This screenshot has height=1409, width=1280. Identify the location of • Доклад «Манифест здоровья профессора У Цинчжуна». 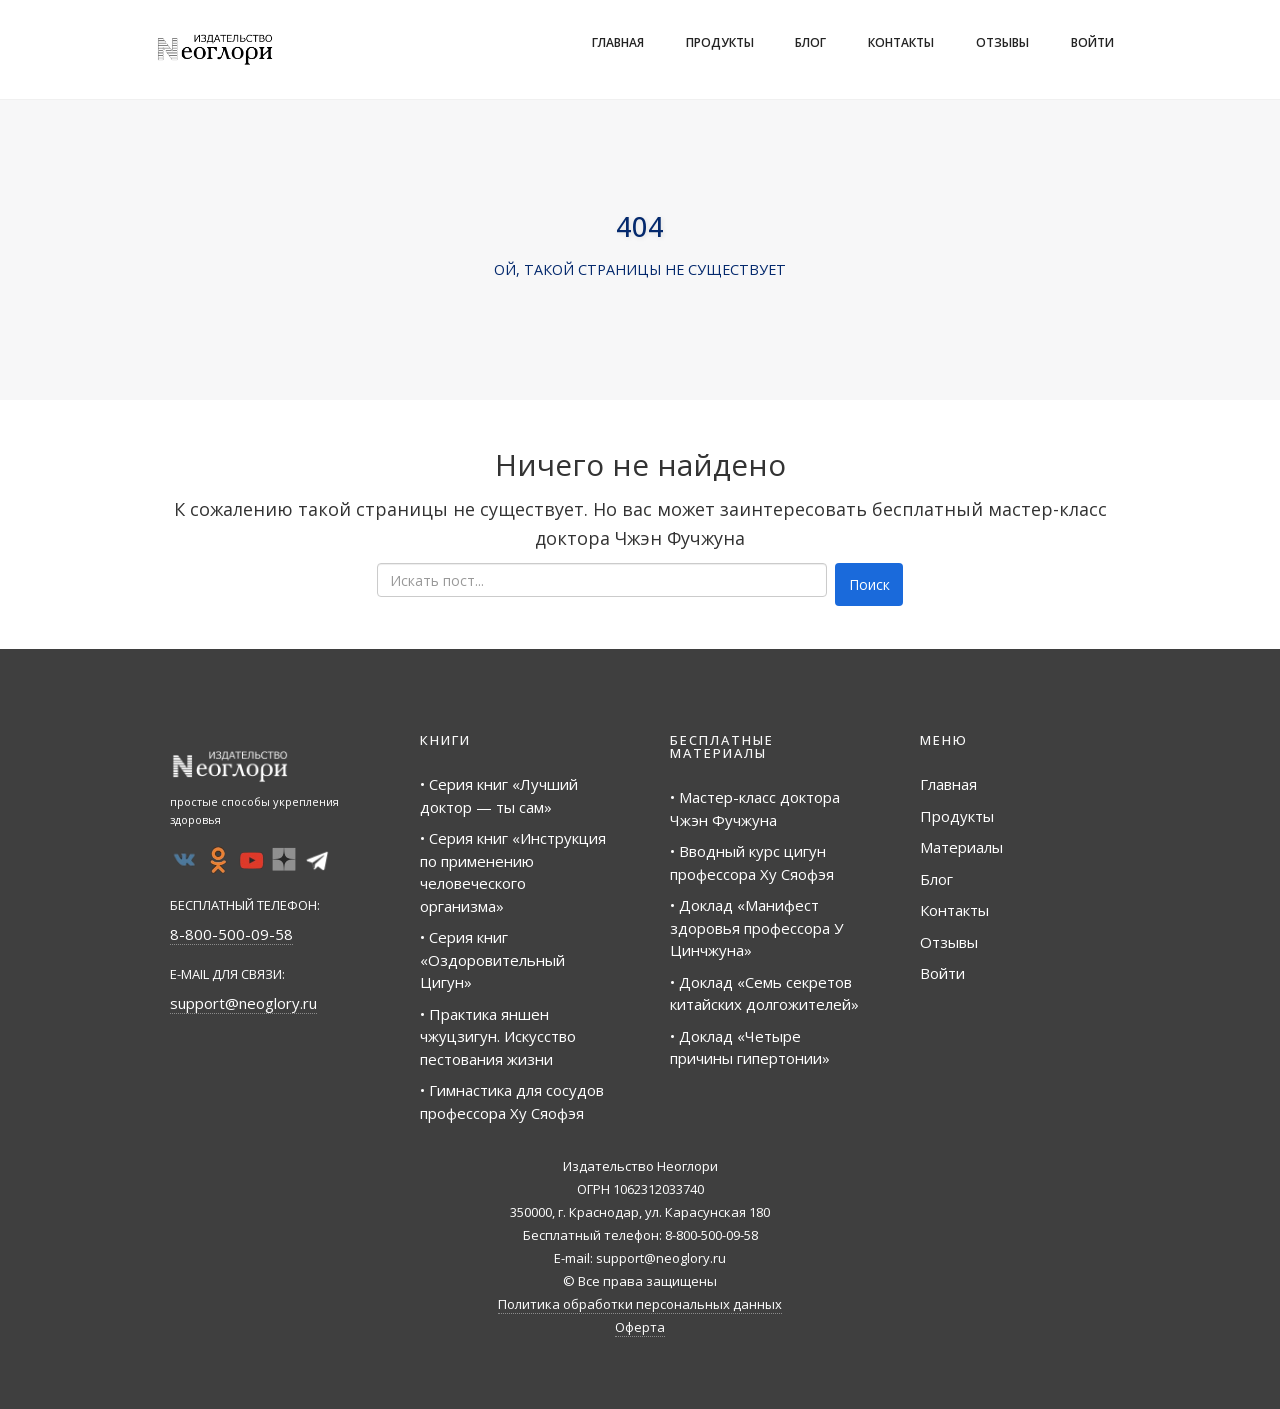
(756, 927).